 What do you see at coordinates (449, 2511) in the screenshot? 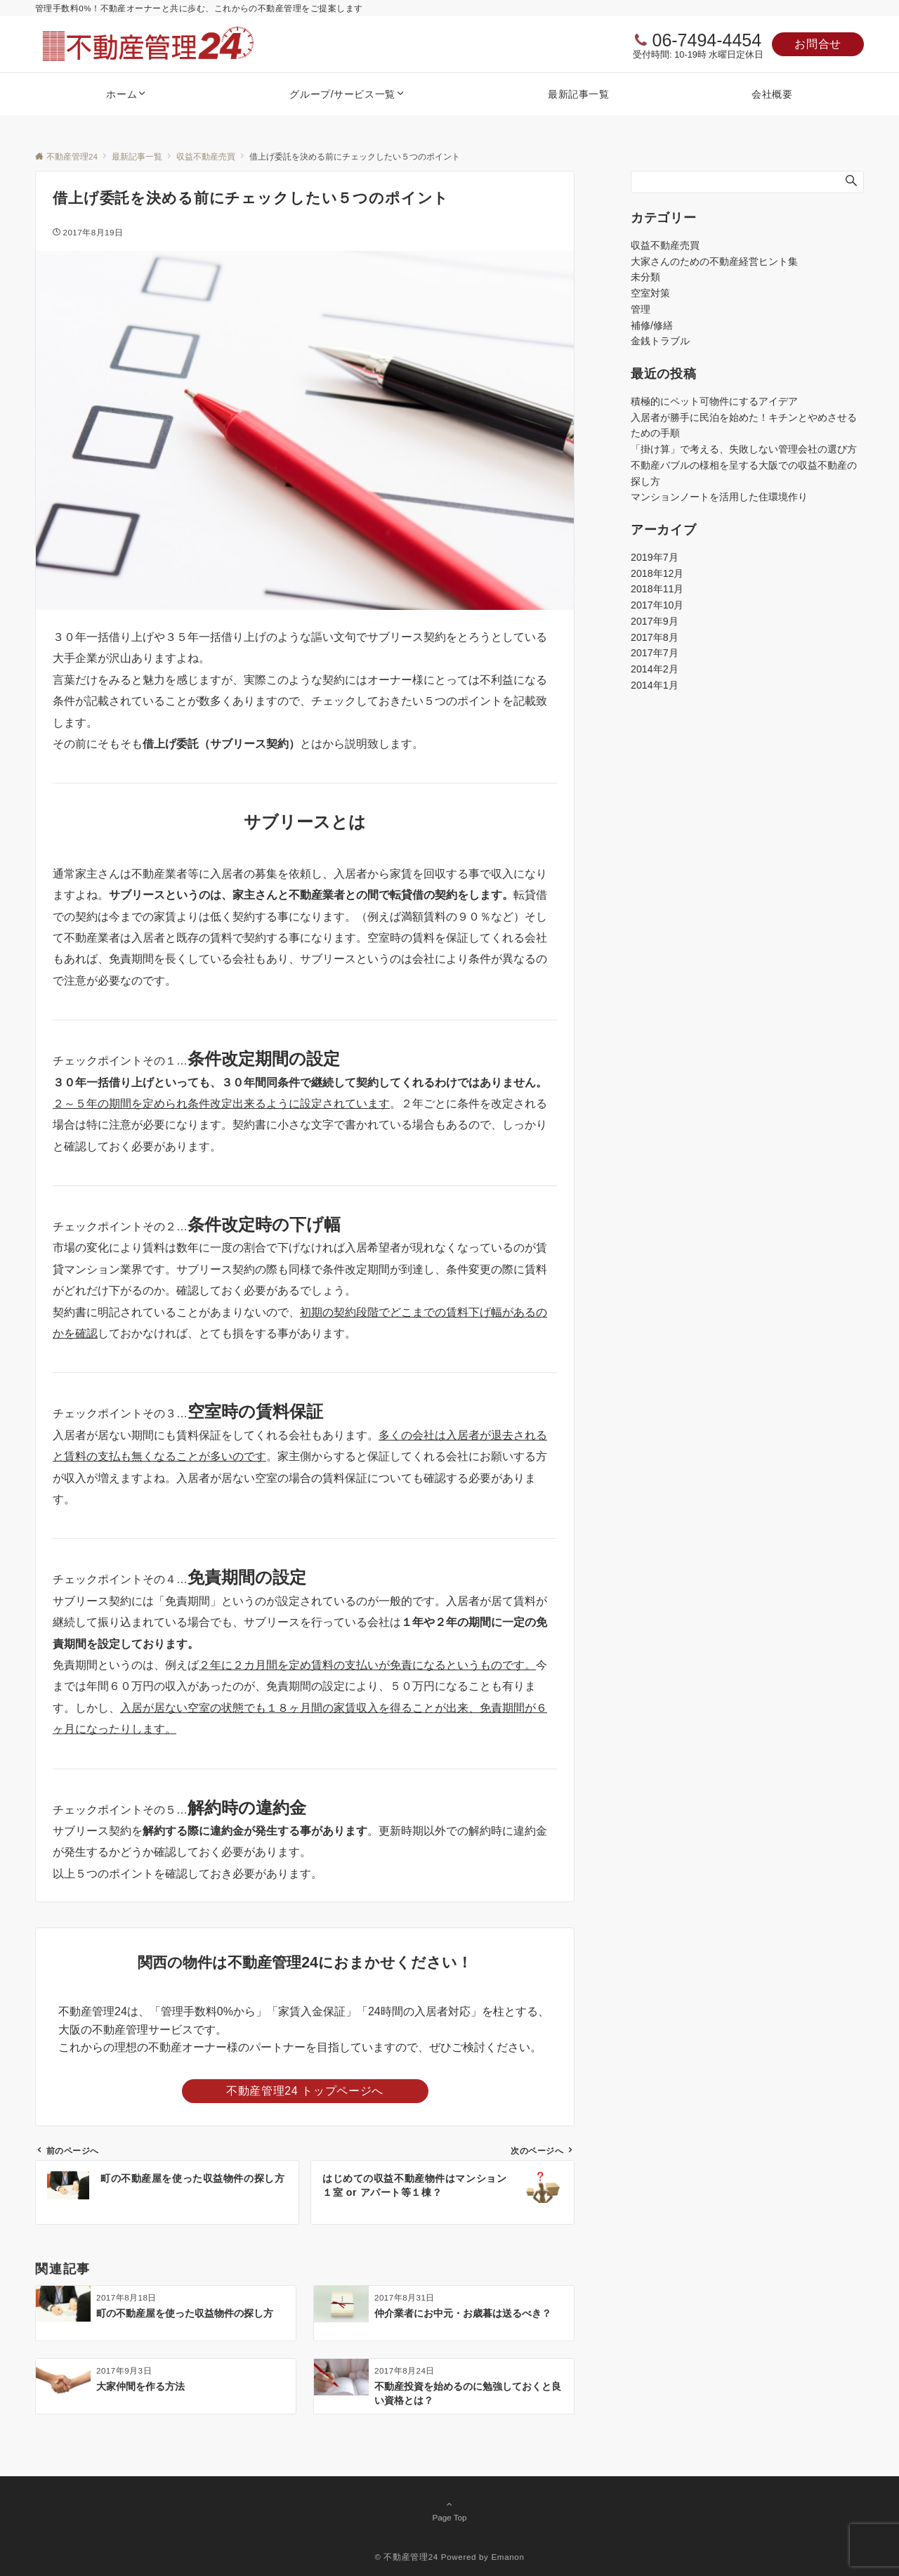
I see `Page Top` at bounding box center [449, 2511].